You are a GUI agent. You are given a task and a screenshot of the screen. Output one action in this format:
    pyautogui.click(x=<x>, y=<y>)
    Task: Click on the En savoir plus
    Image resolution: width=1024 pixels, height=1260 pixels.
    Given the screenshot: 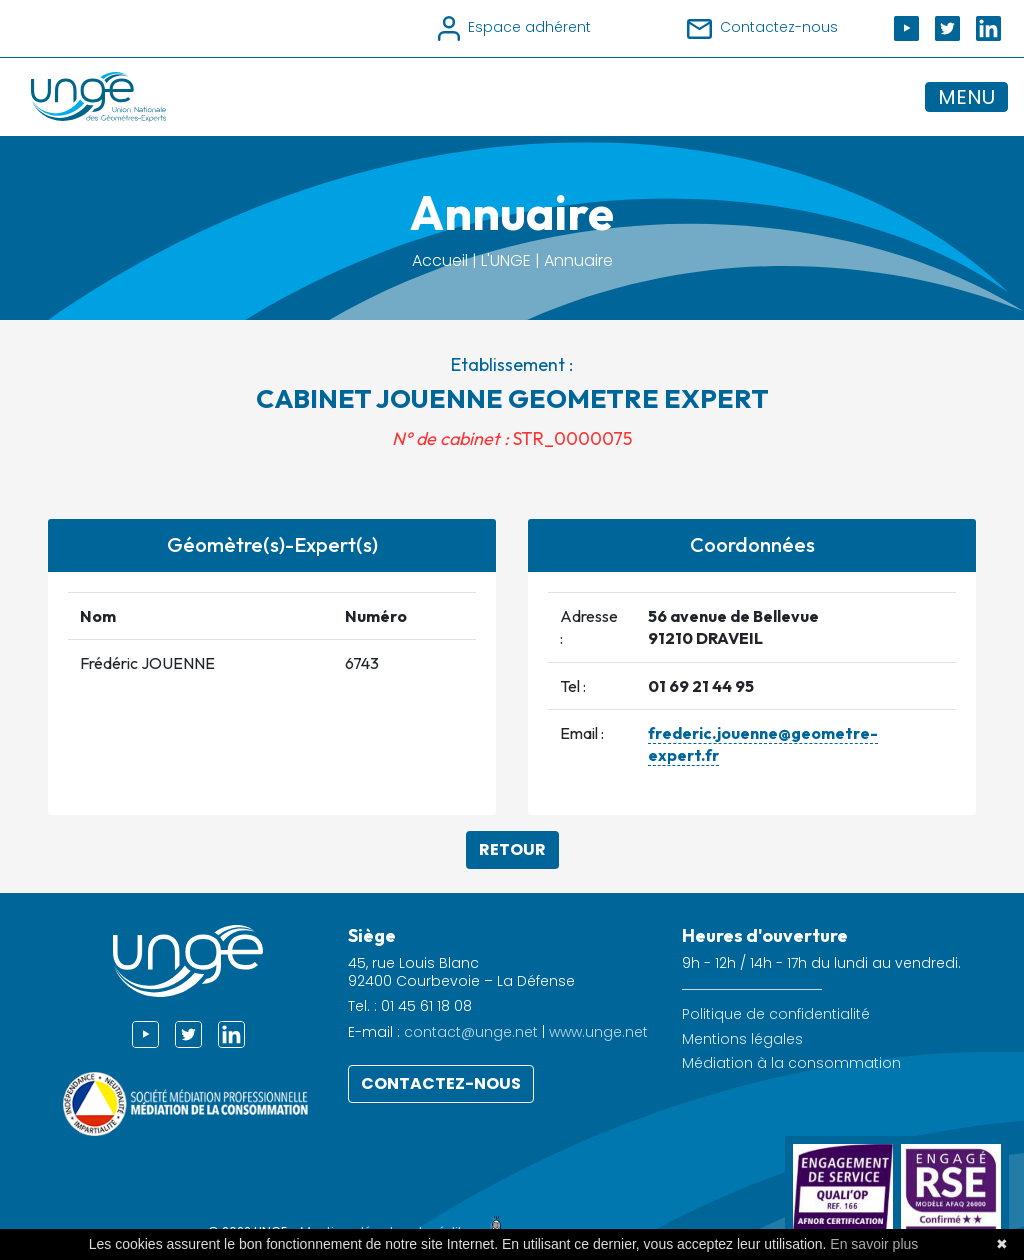 What is the action you would take?
    pyautogui.click(x=874, y=1244)
    